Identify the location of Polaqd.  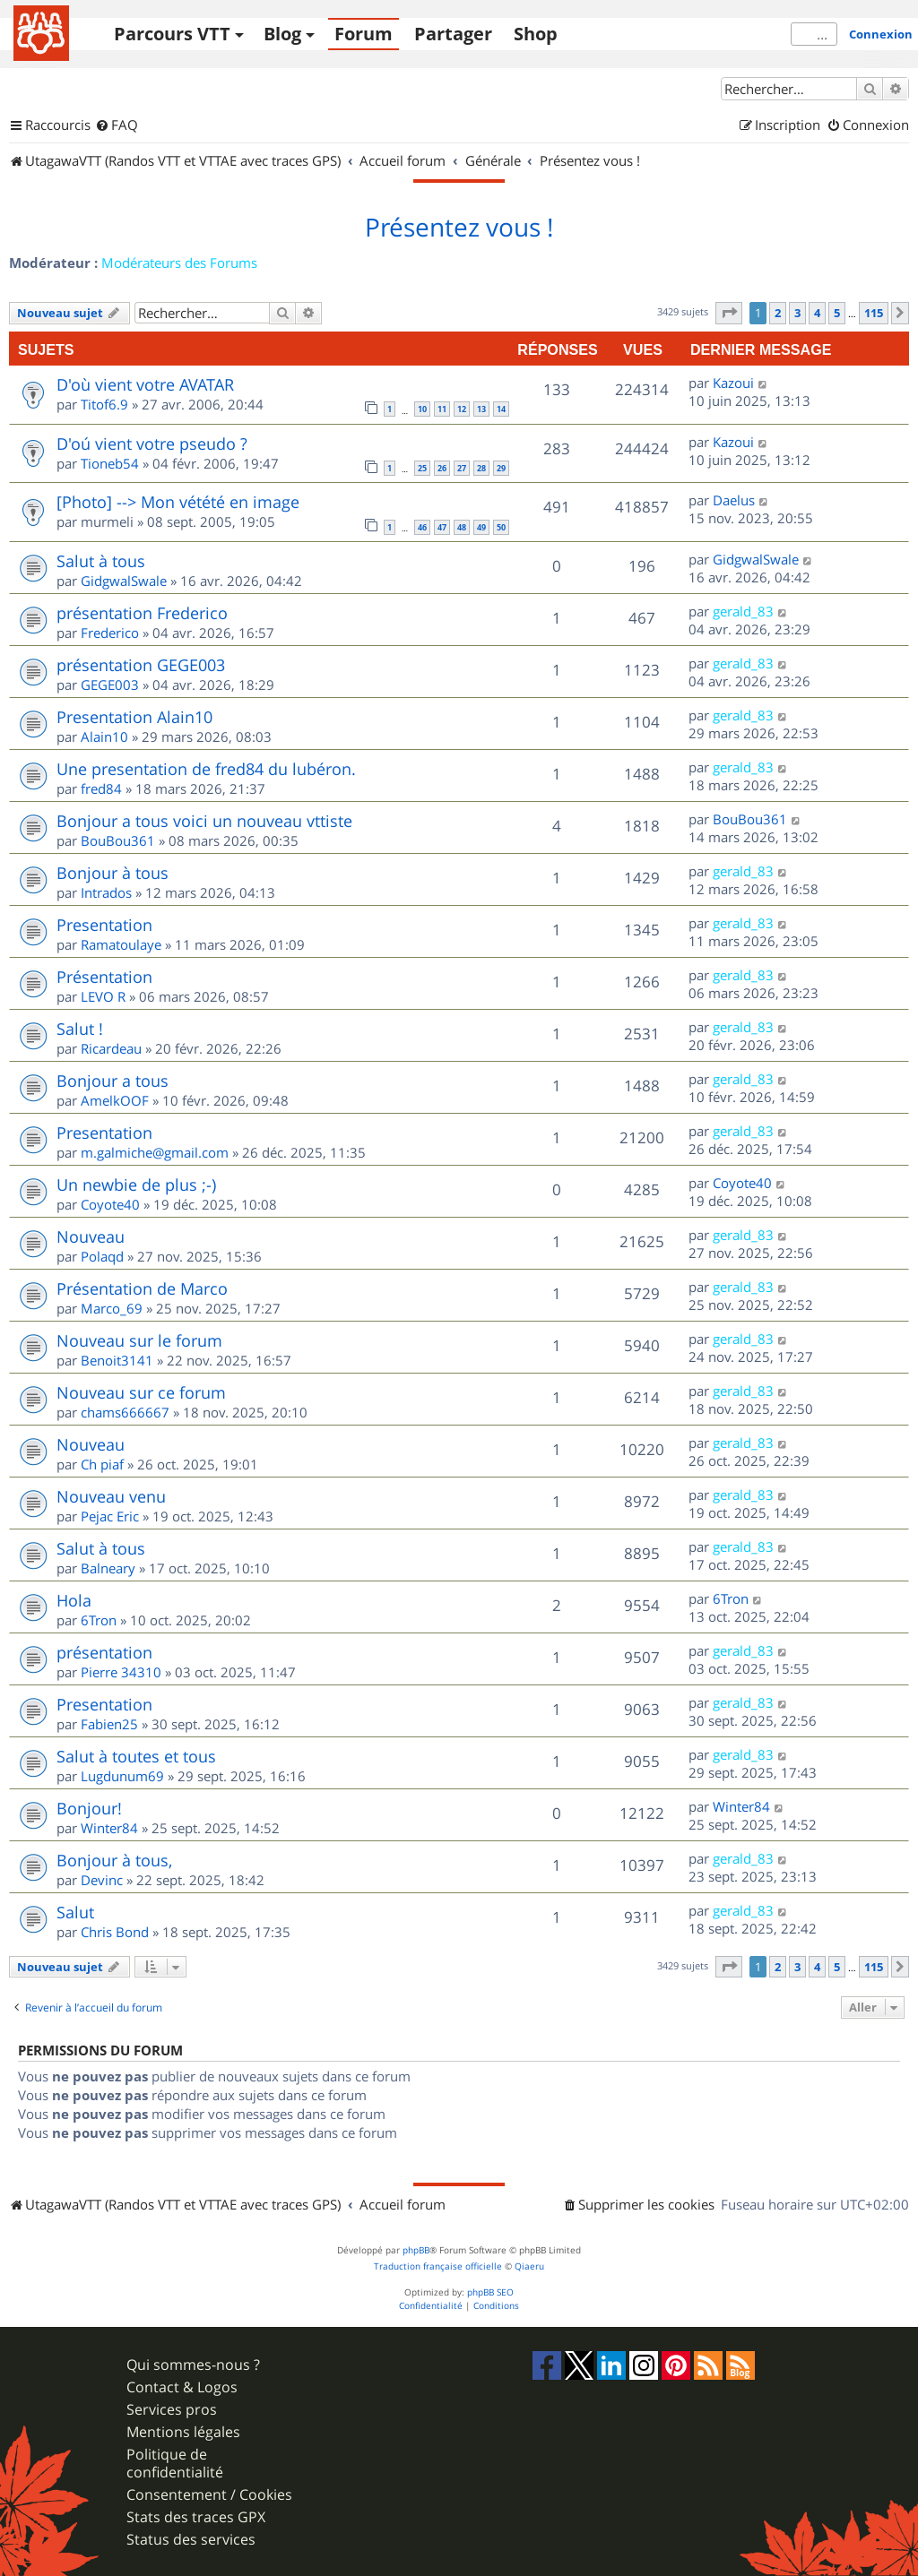
(102, 1256).